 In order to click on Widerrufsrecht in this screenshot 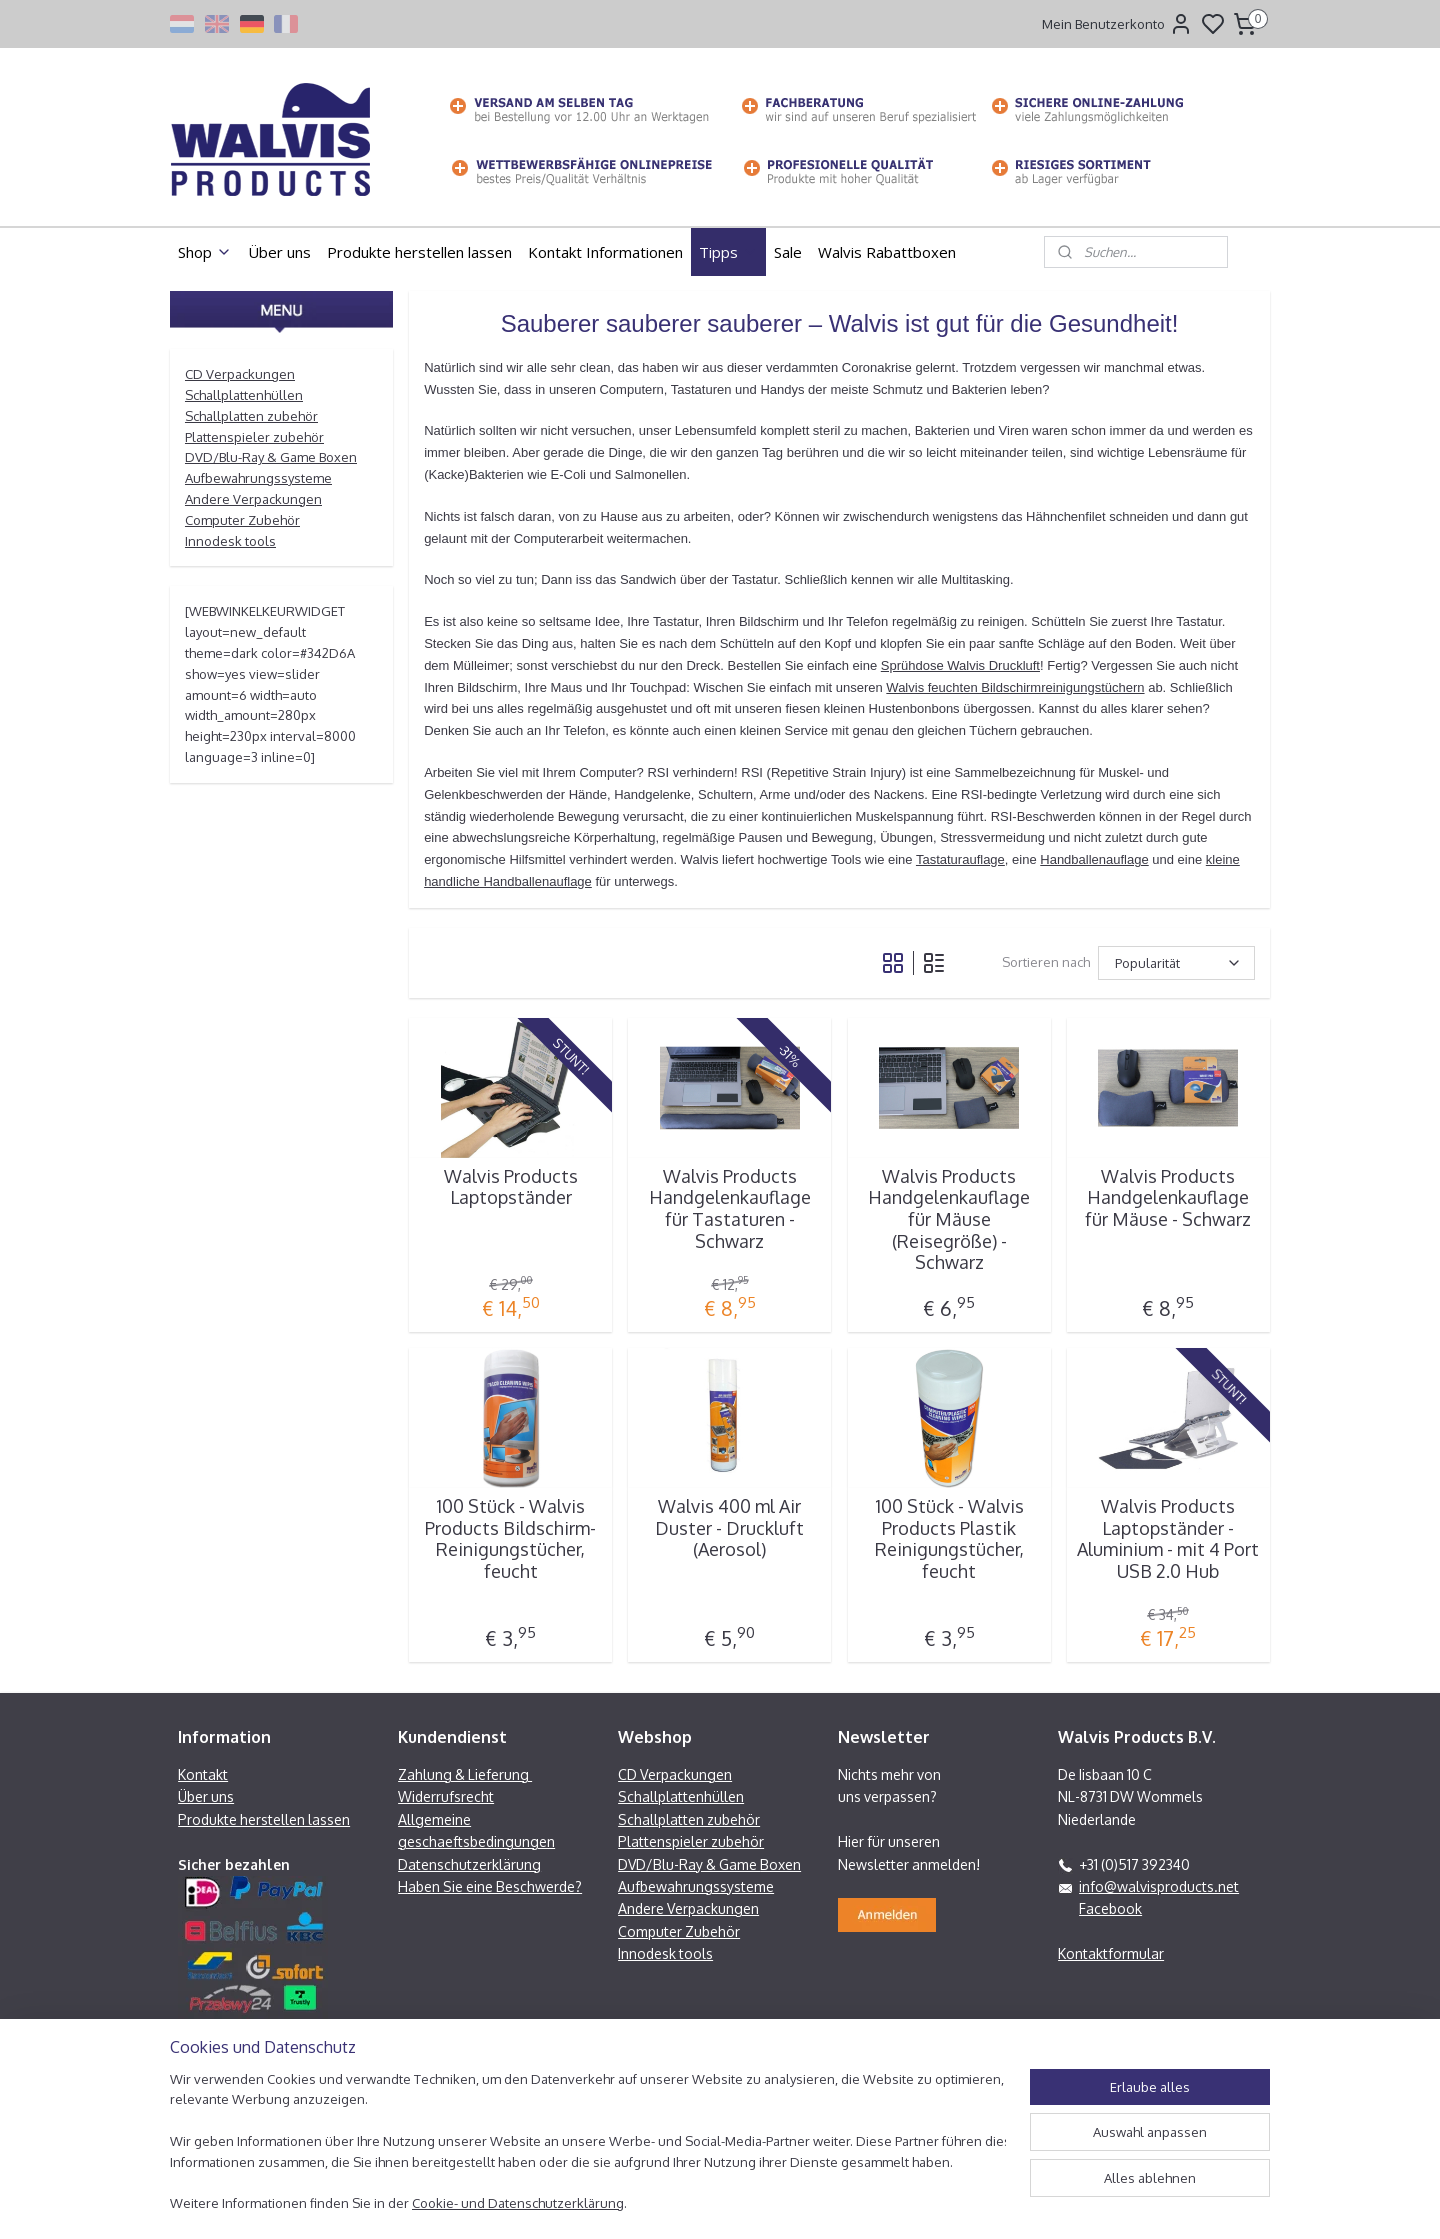, I will do `click(446, 1796)`.